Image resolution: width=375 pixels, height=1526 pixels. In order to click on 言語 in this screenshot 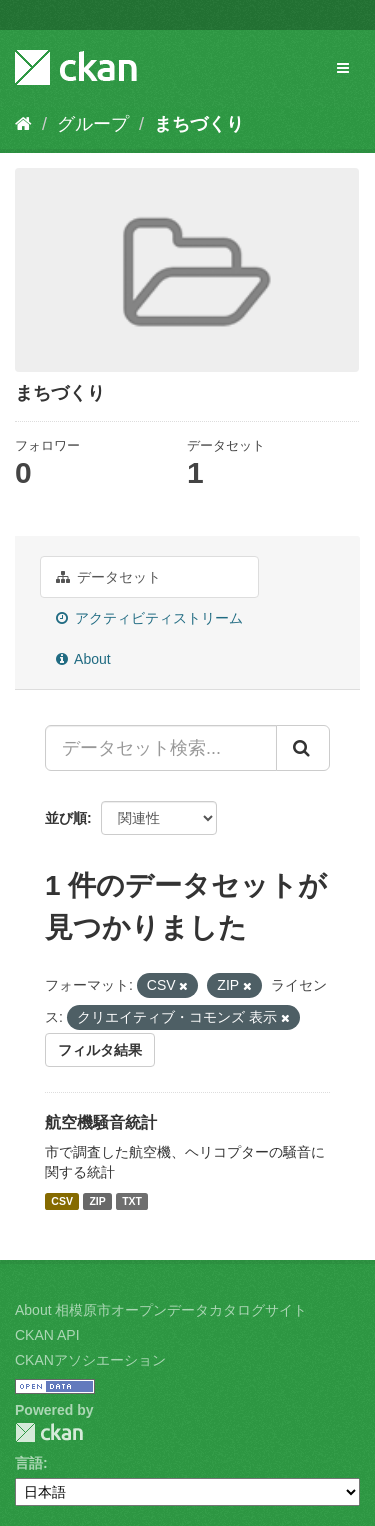, I will do `click(29, 1463)`.